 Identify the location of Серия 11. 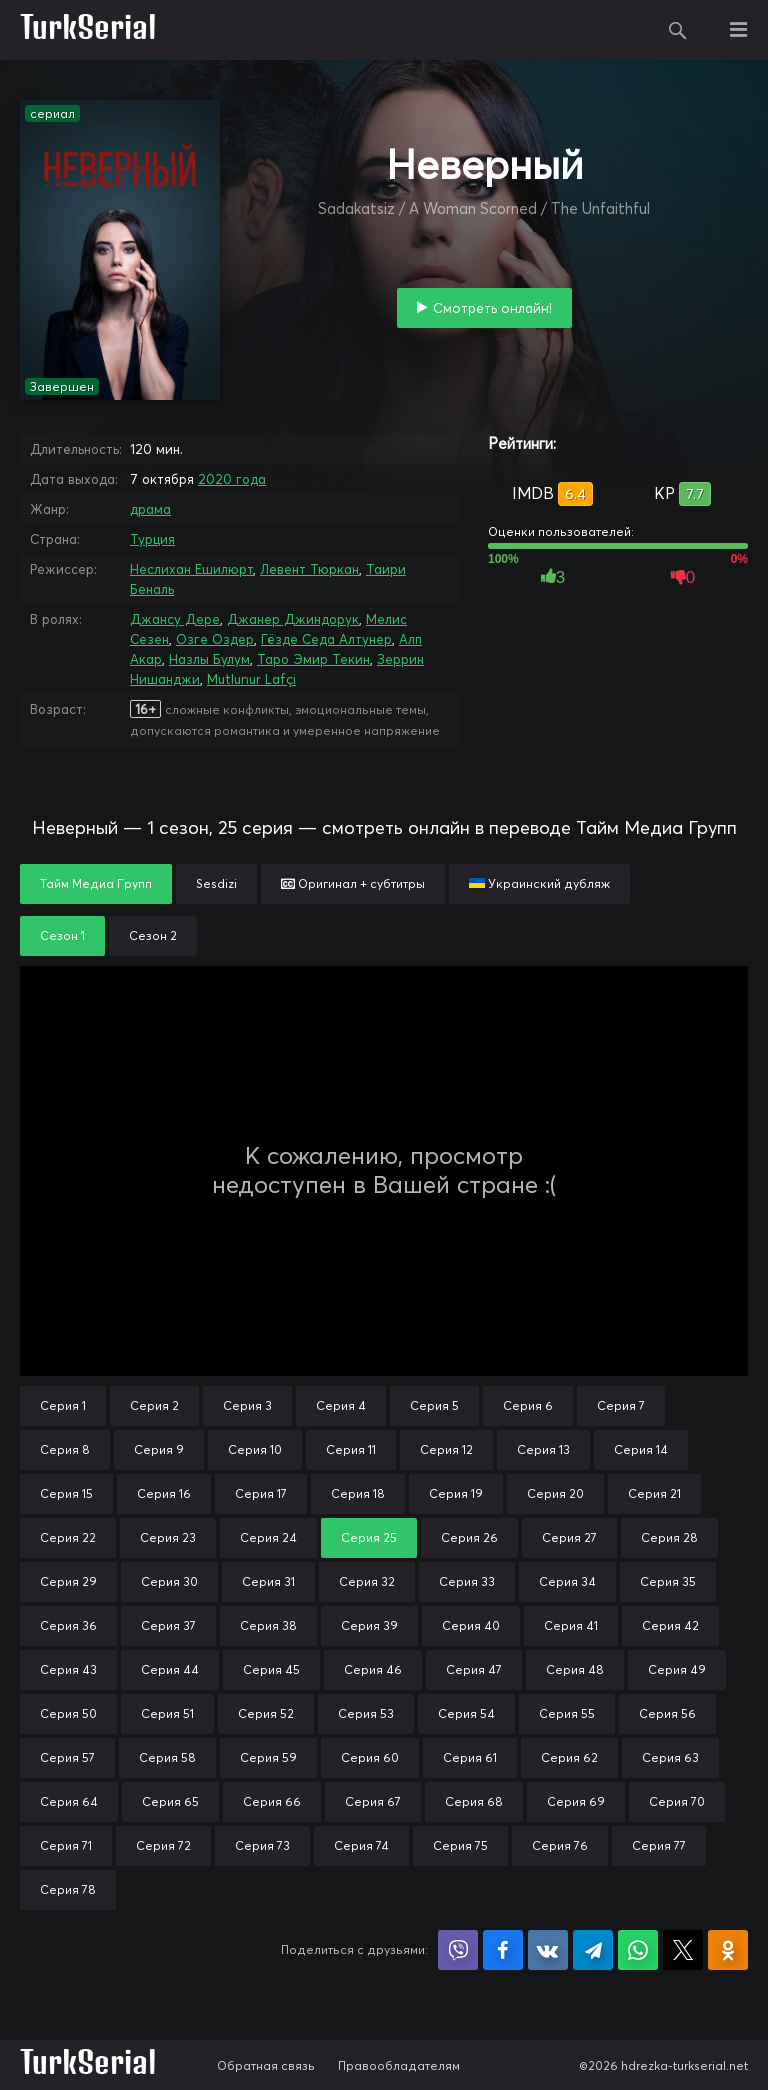
(351, 1449).